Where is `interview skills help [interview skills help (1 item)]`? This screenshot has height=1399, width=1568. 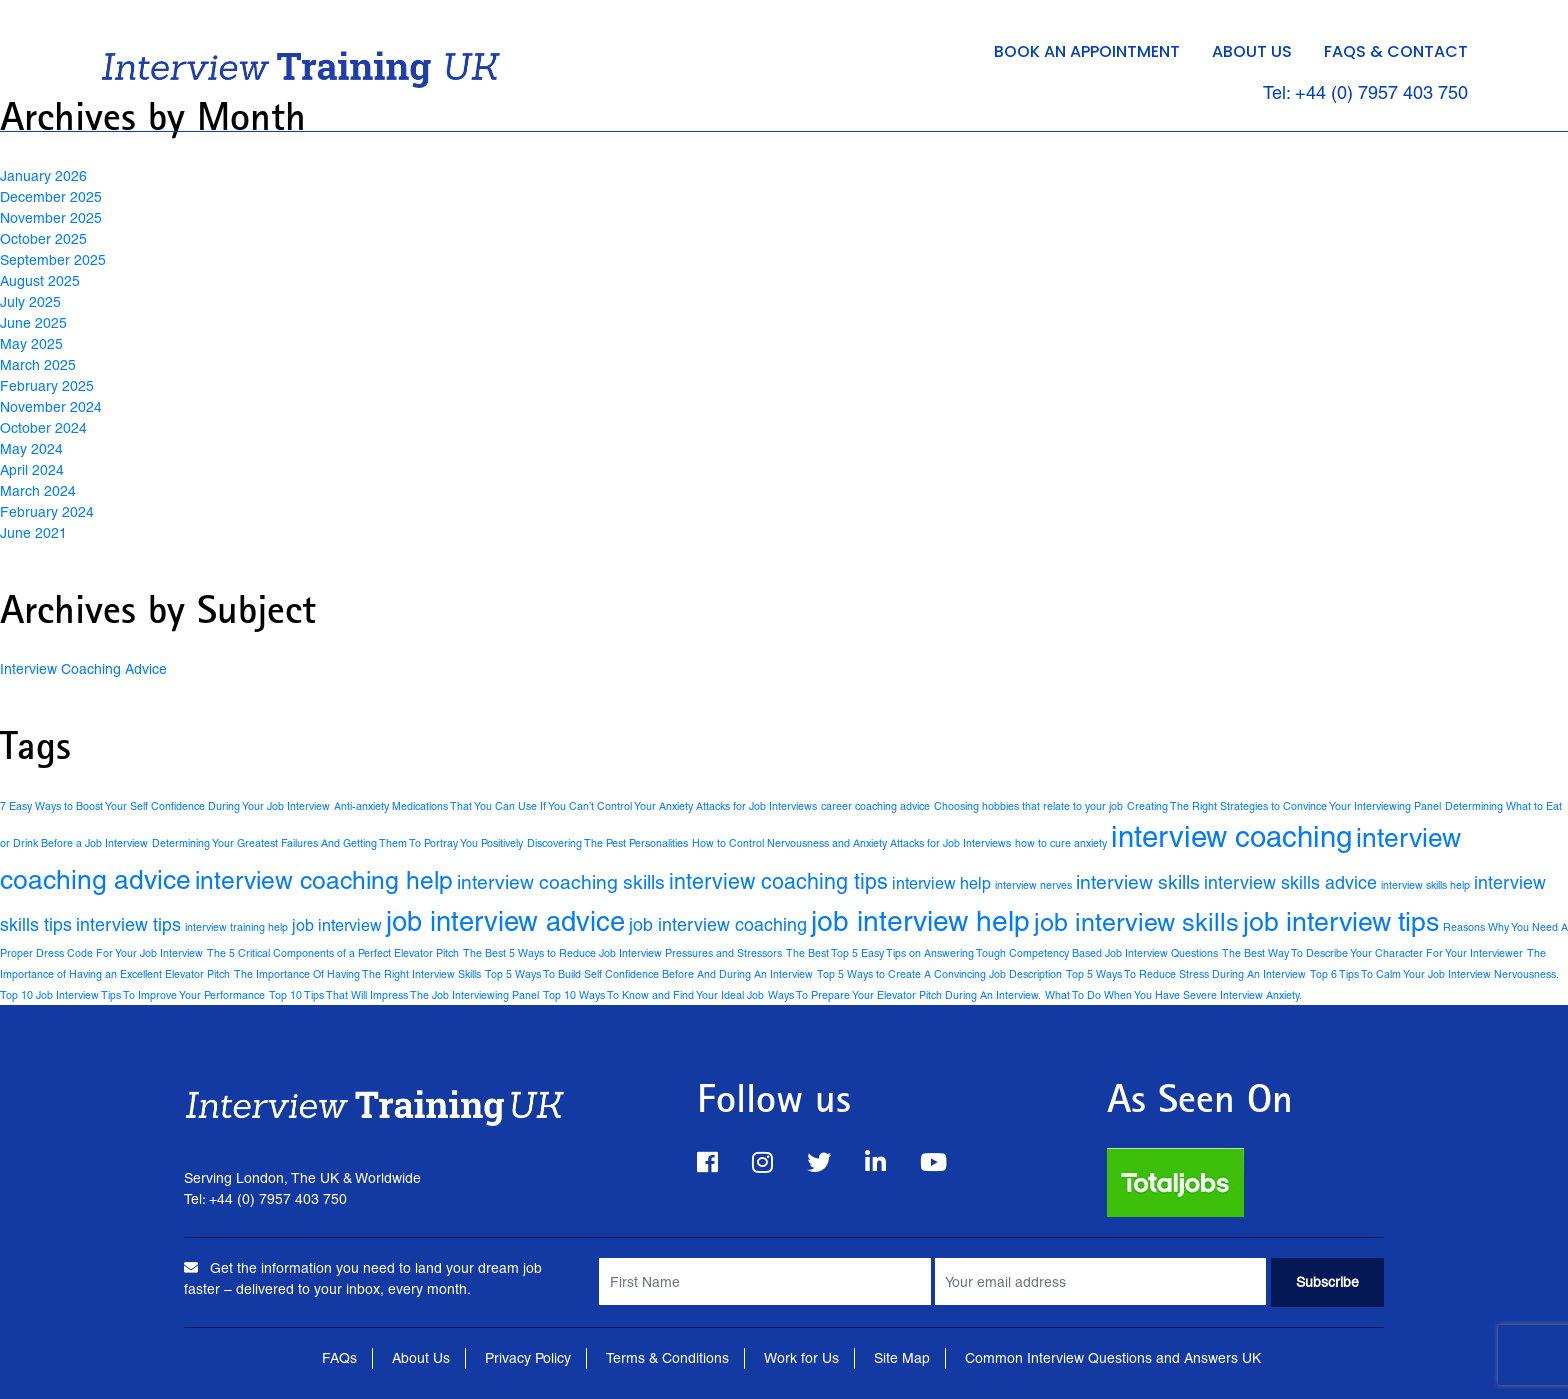
interview skills help [interview skills help (1 item)] is located at coordinates (1425, 885).